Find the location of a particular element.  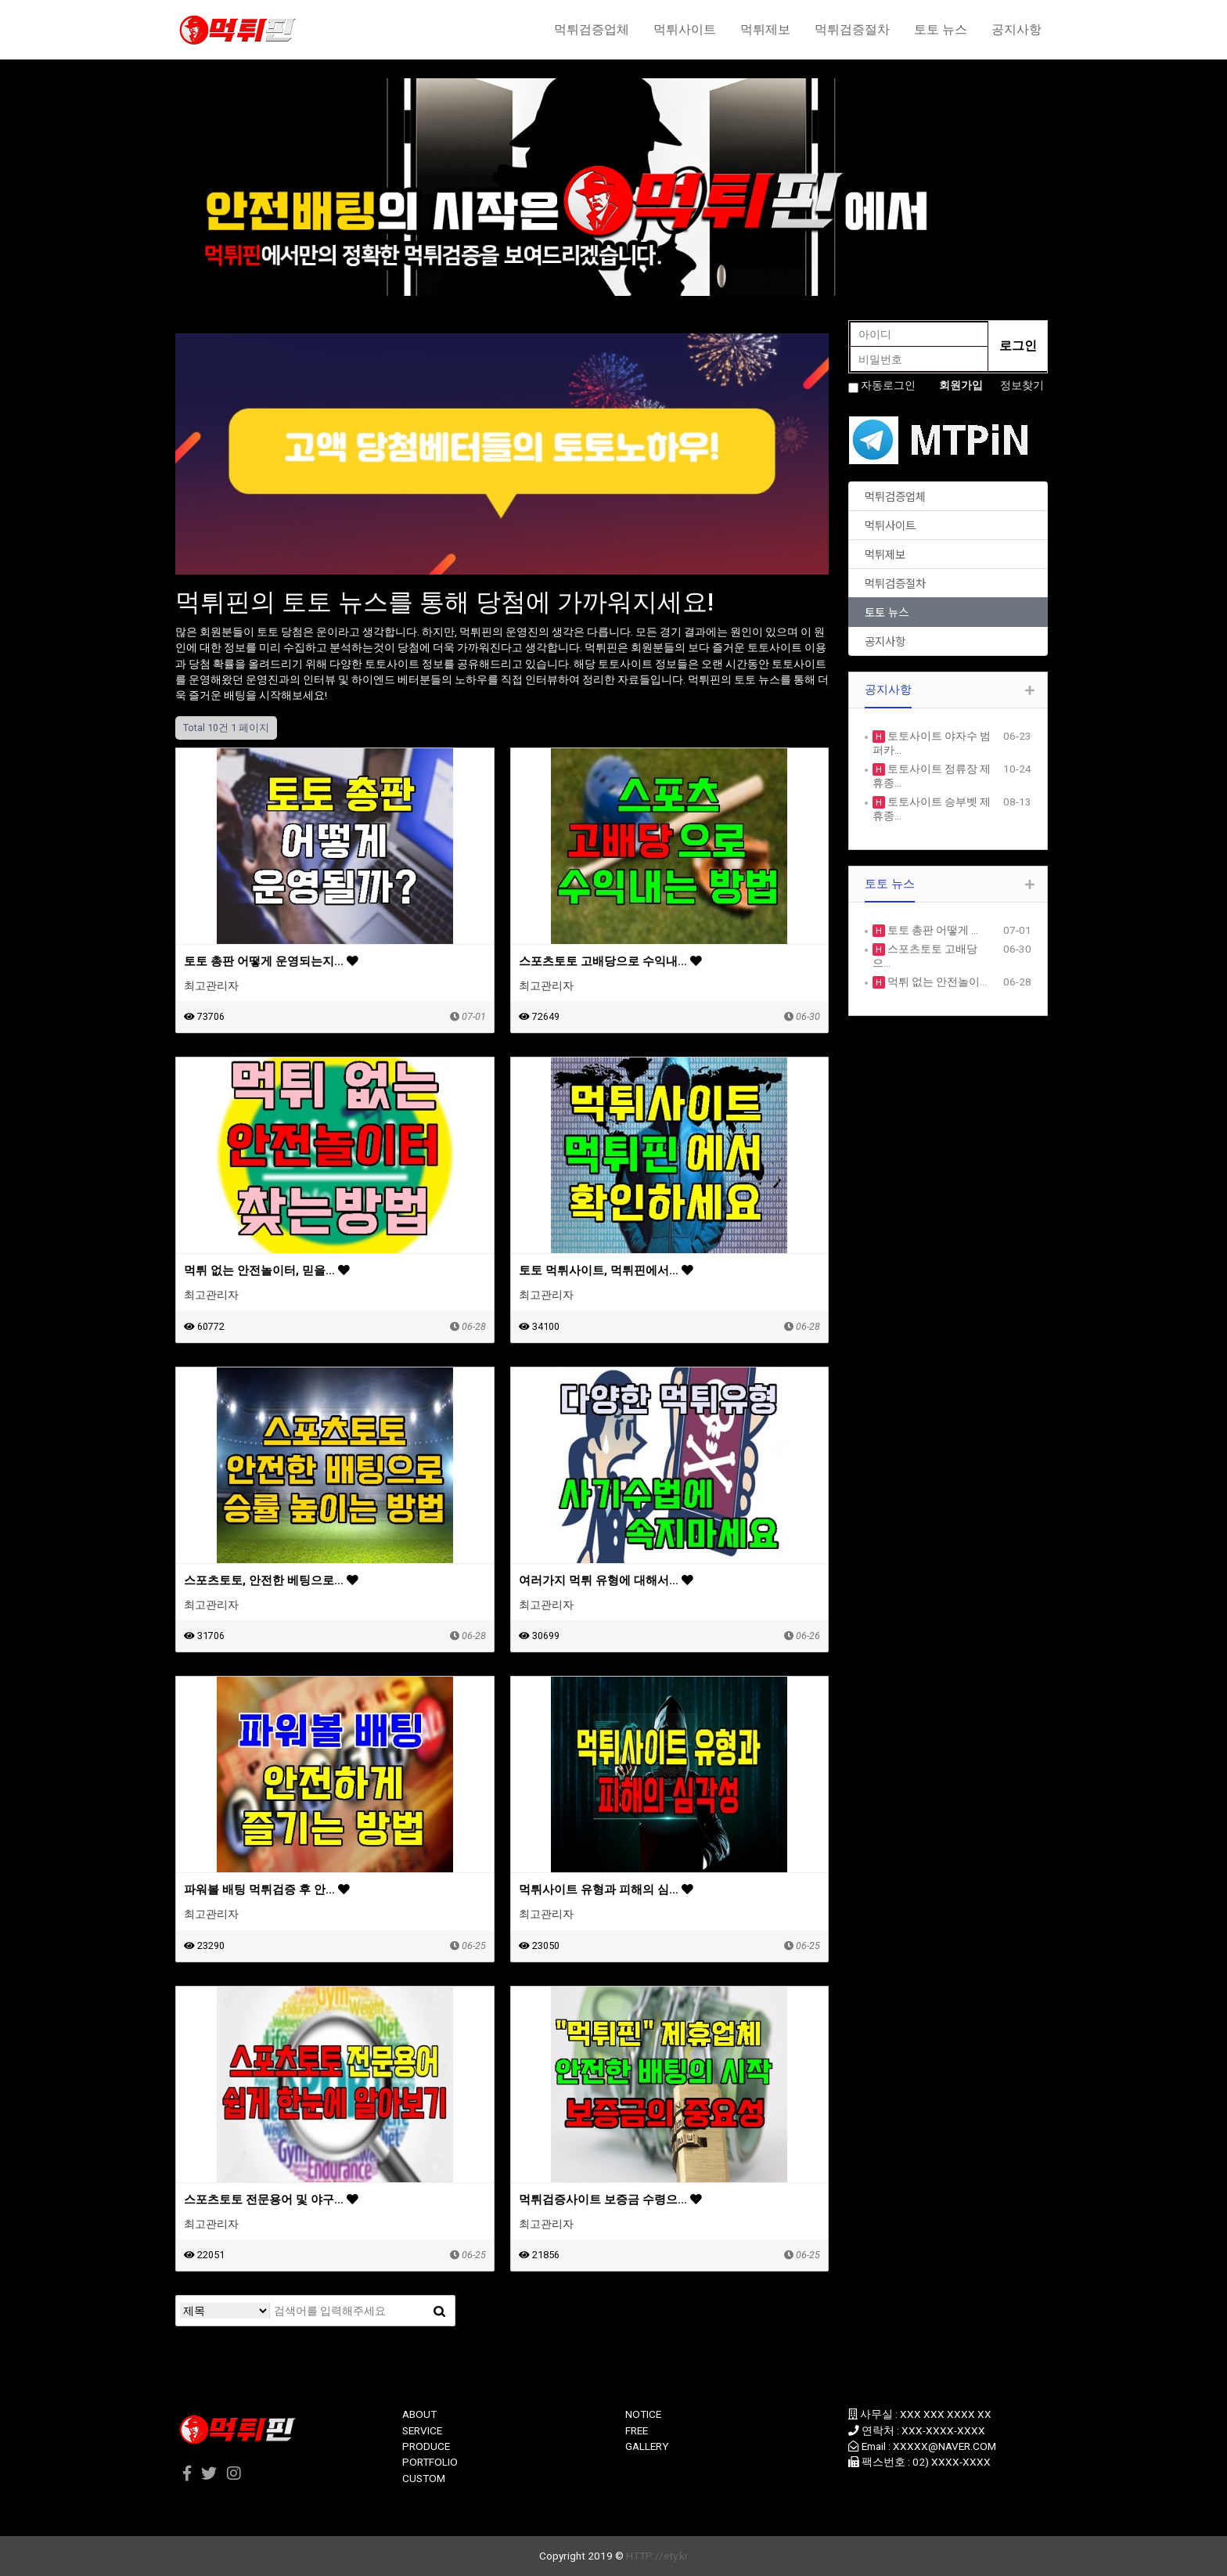

HTTP://ety.kr is located at coordinates (657, 2555).